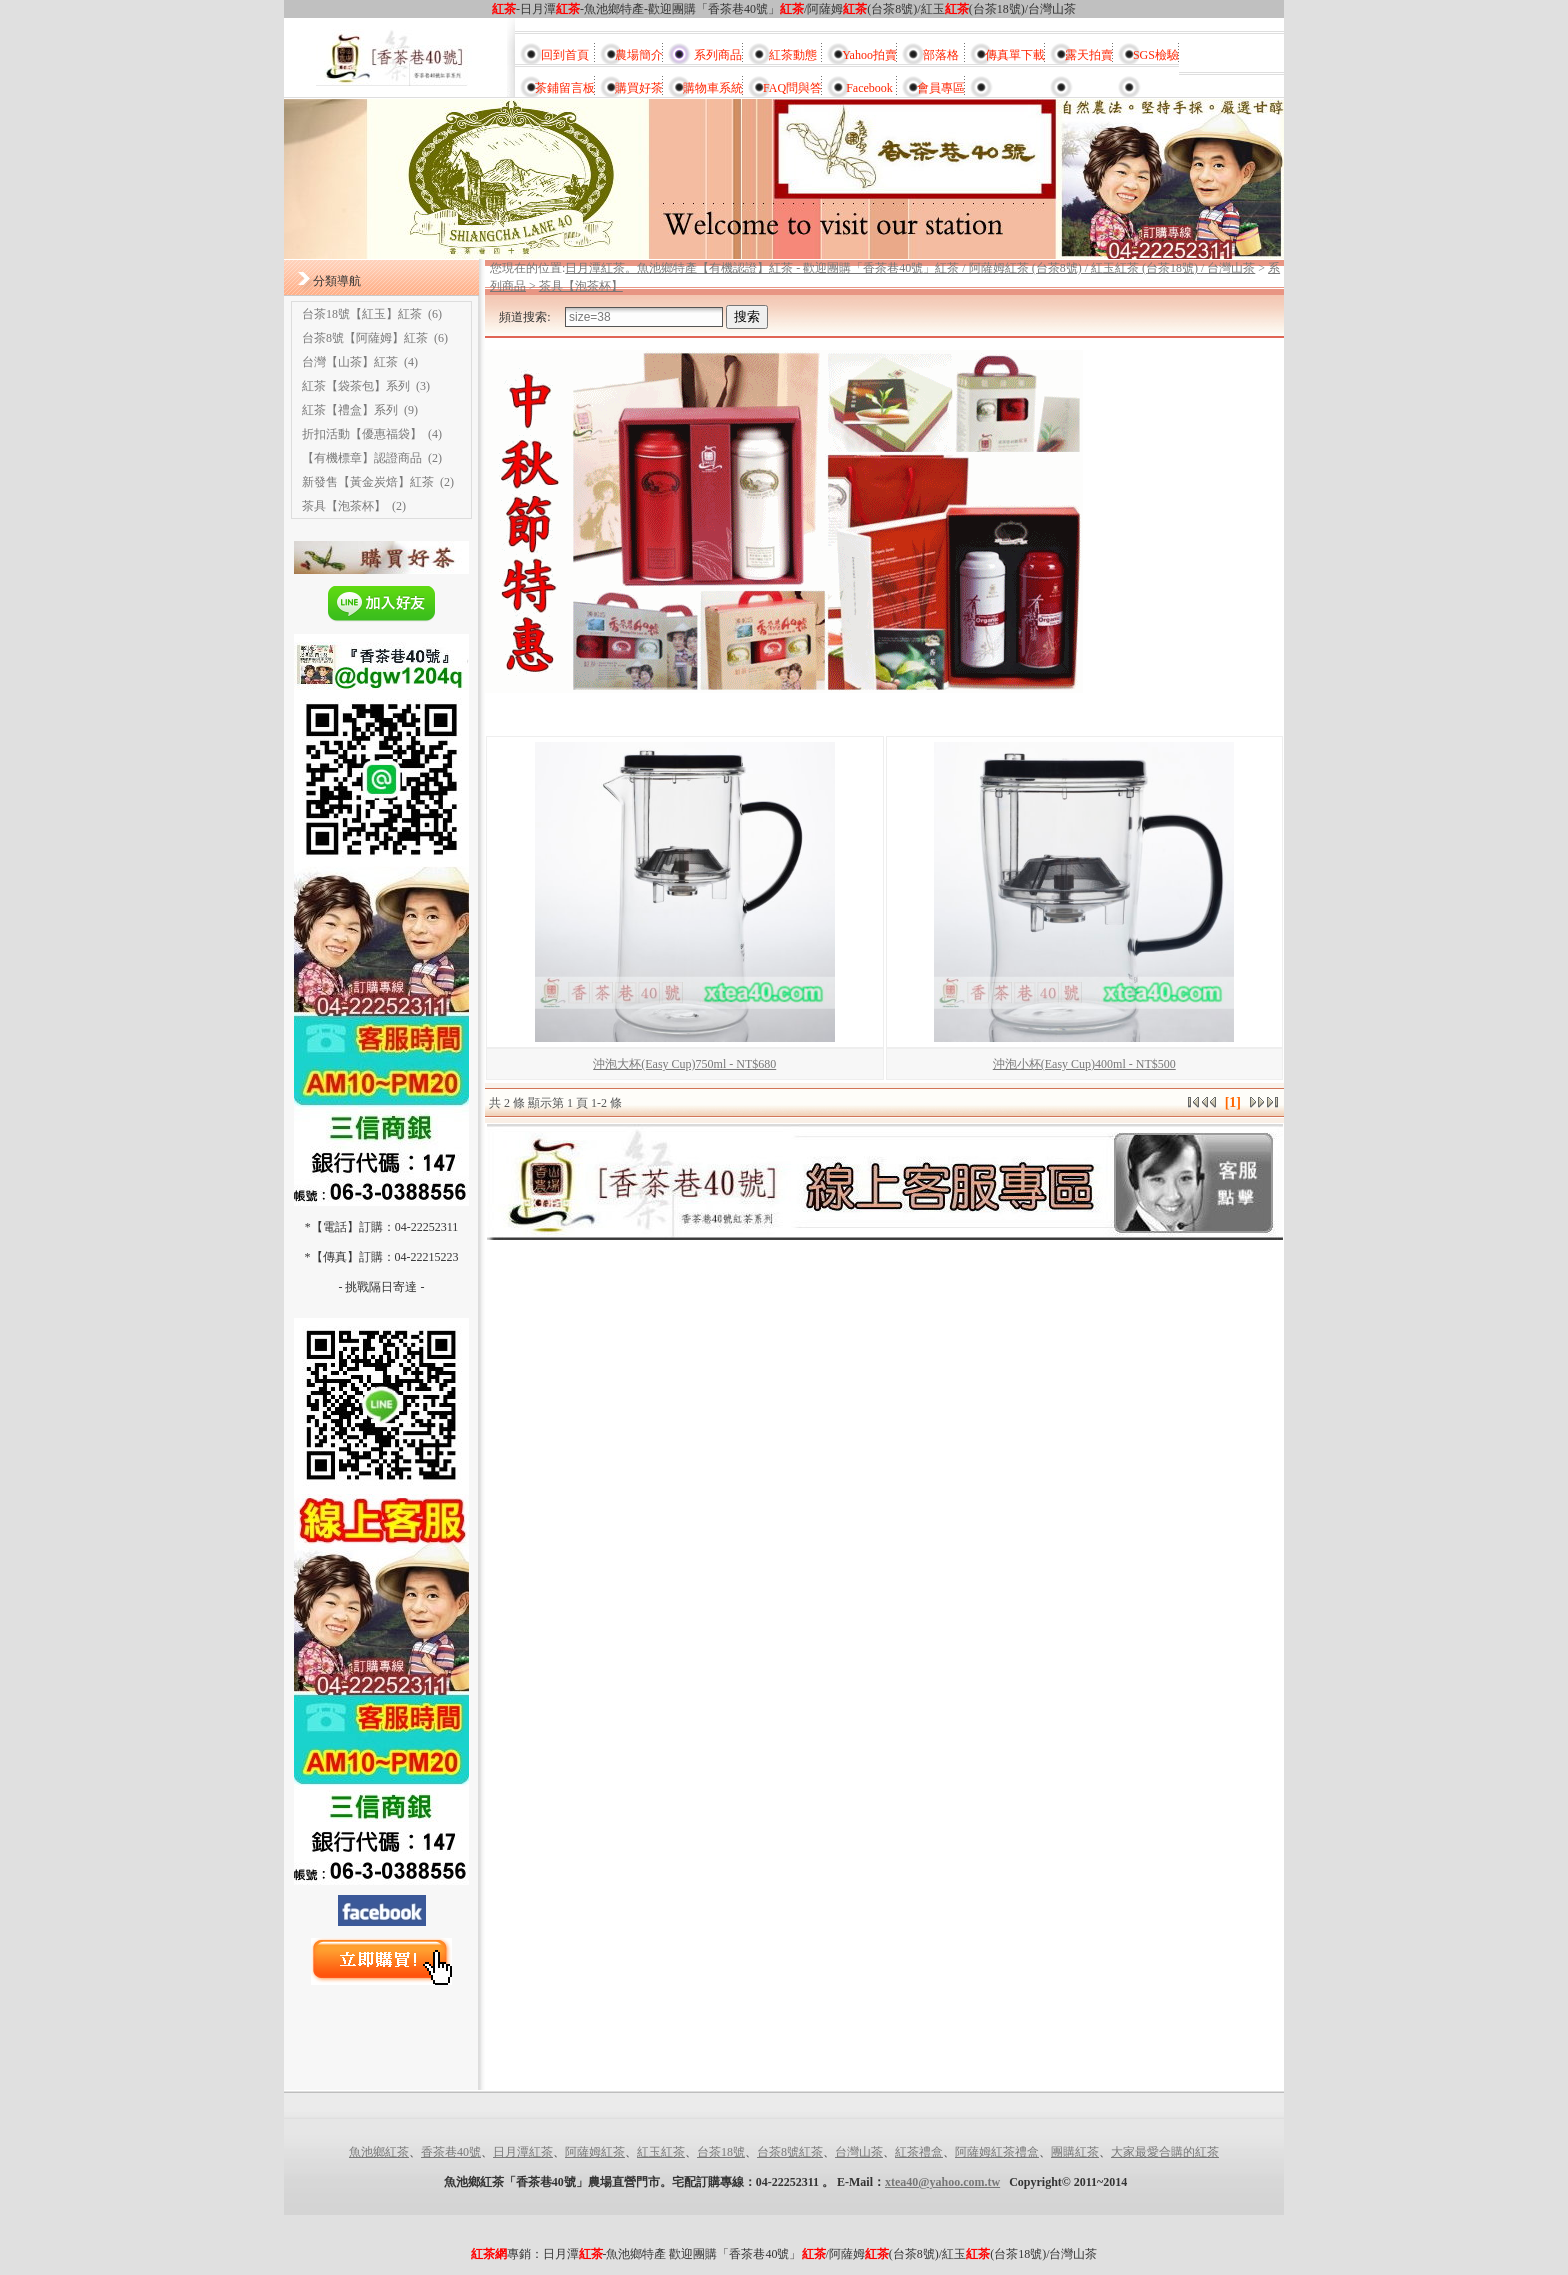  Describe the element at coordinates (721, 2152) in the screenshot. I see `台茶18號` at that location.